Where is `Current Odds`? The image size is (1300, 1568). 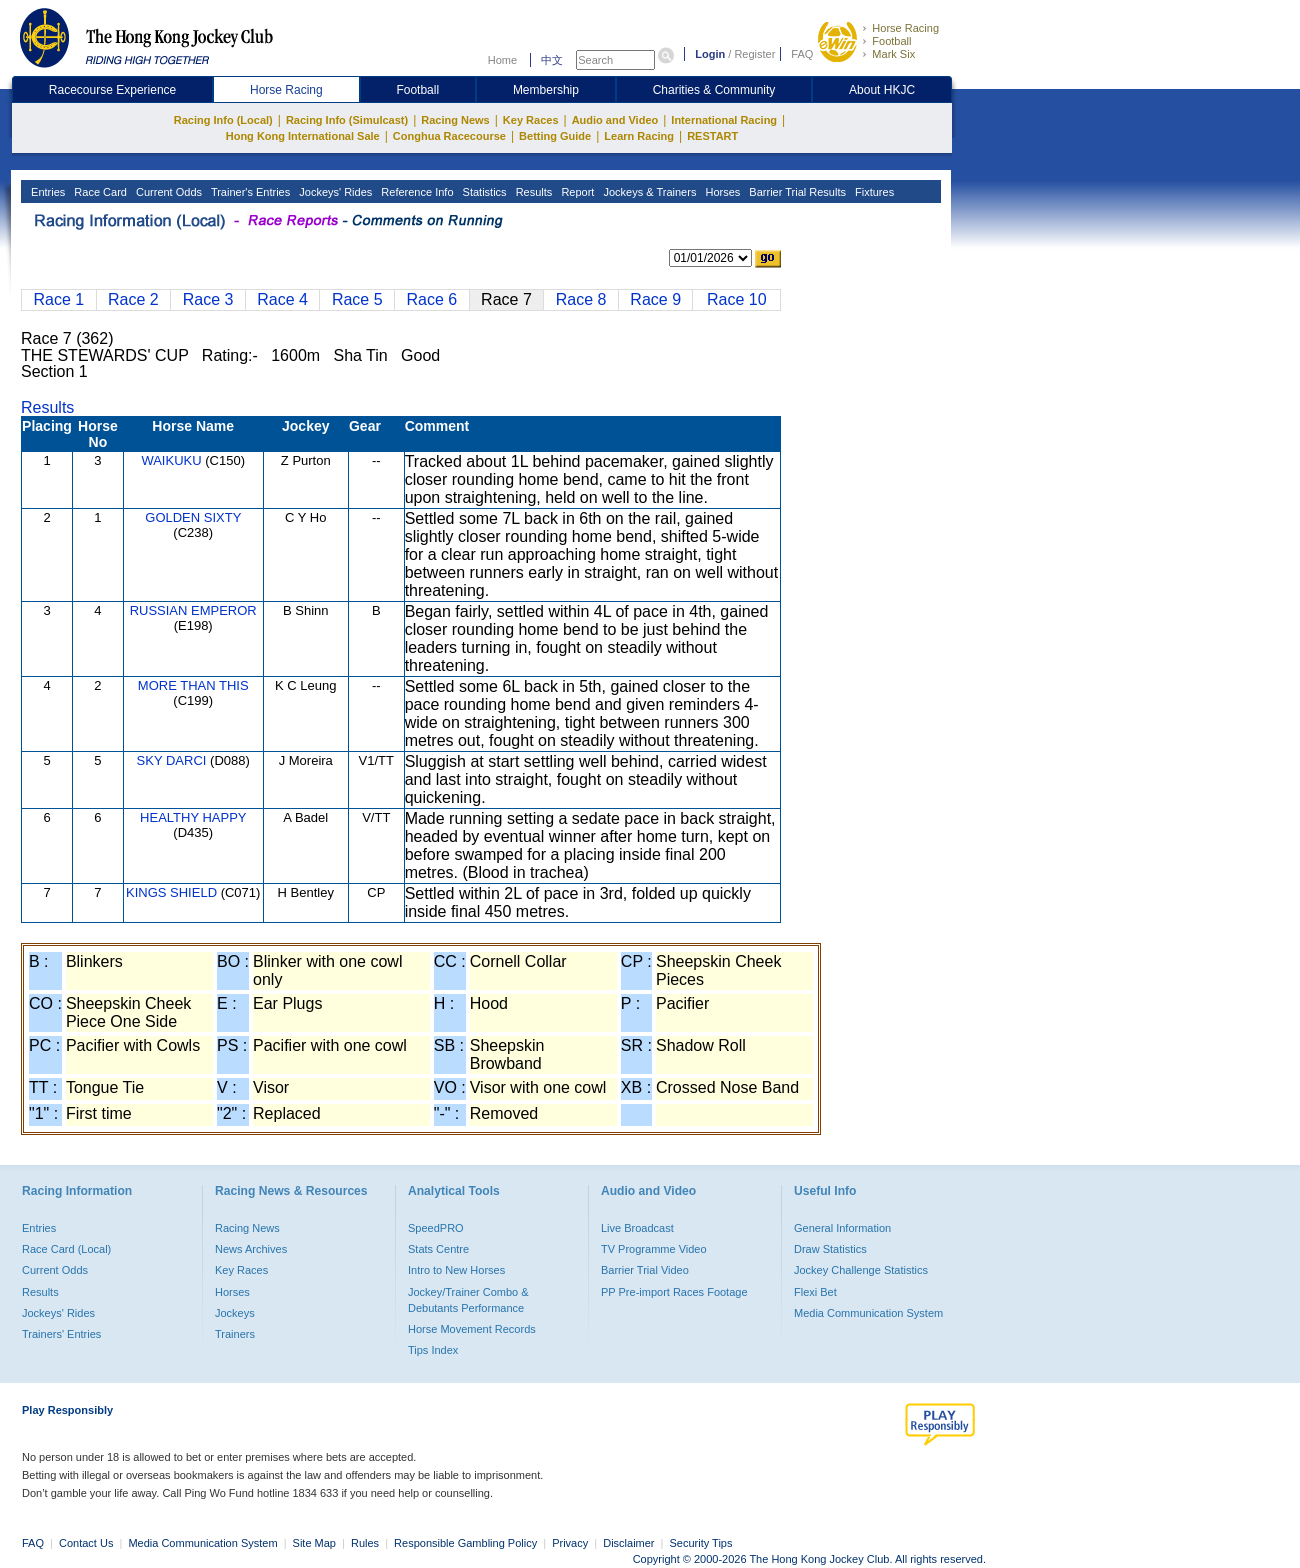 Current Odds is located at coordinates (167, 192).